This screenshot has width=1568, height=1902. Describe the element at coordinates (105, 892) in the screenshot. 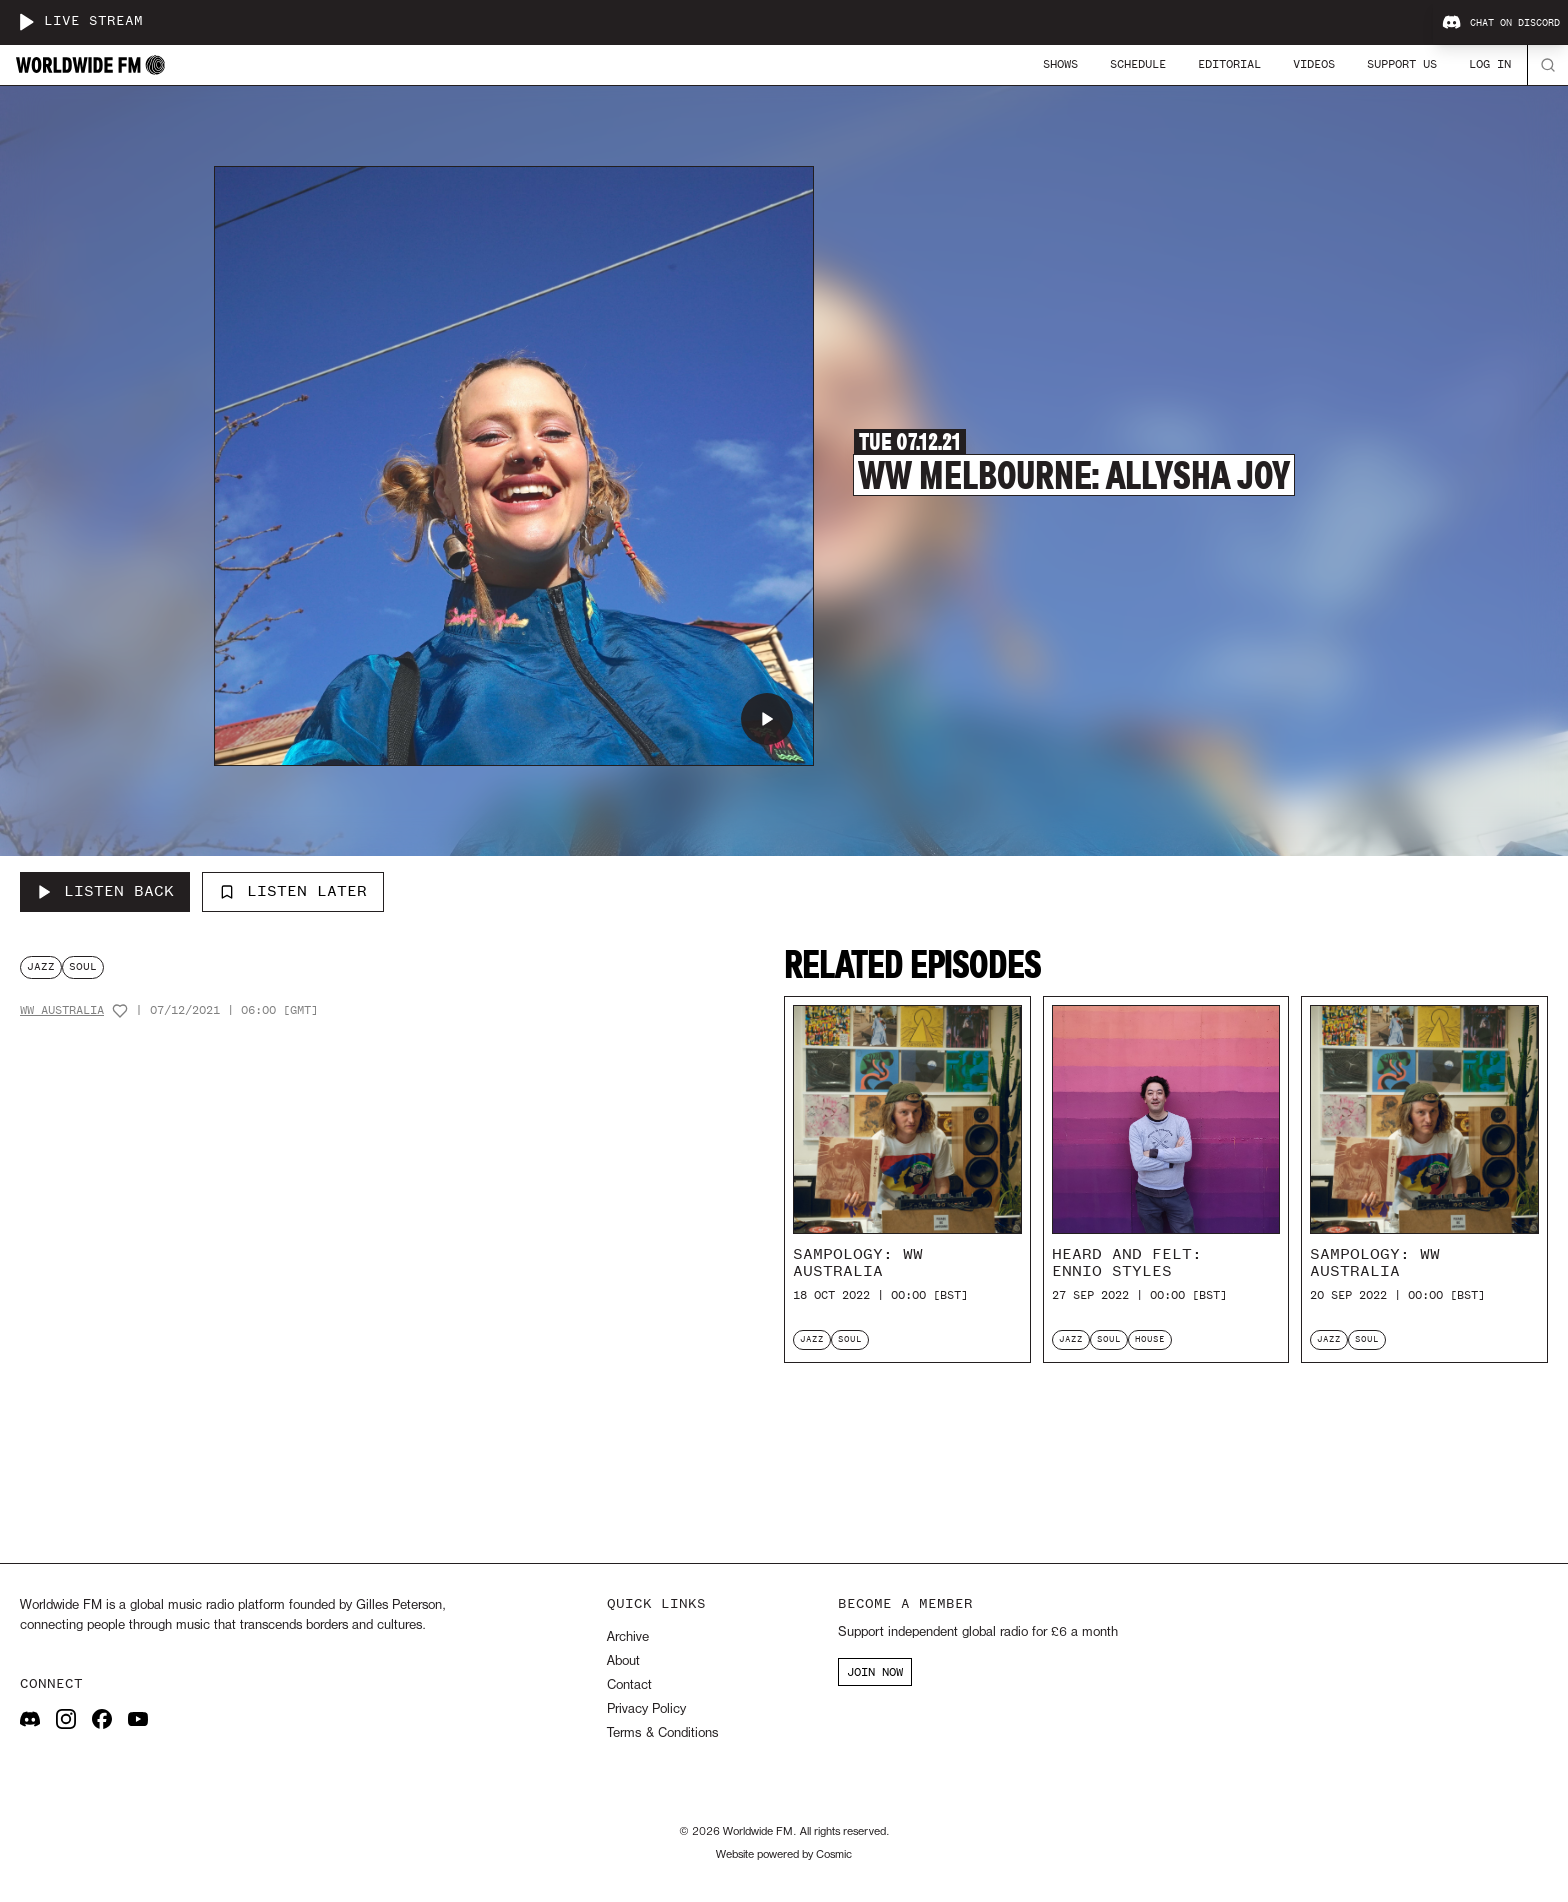

I see `[Listen Back to WW Melbourne: Allysha Joy]` at that location.